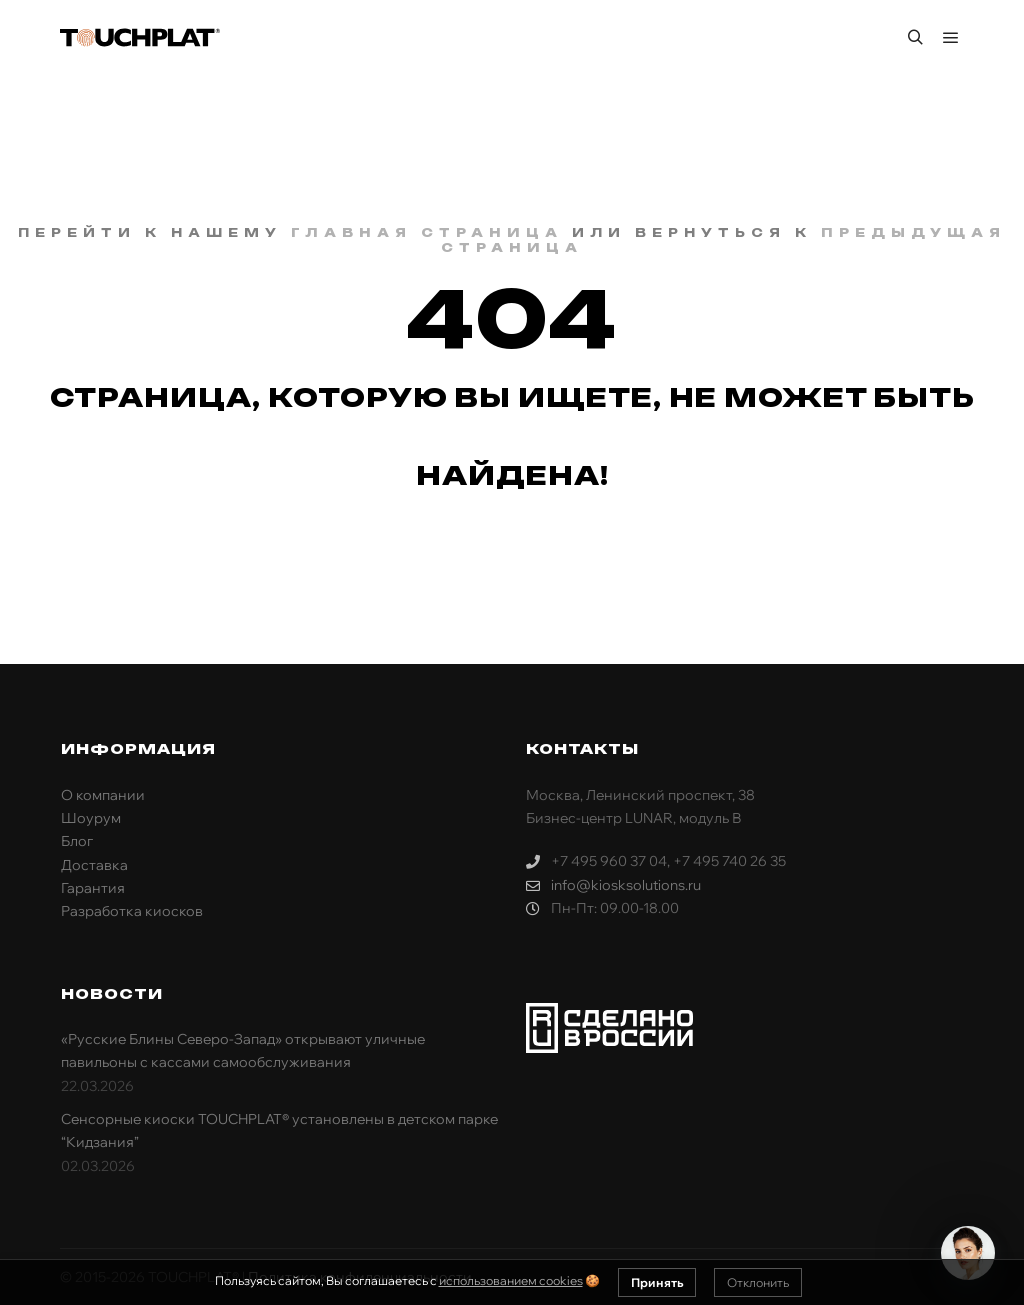 The image size is (1024, 1305). Describe the element at coordinates (93, 888) in the screenshot. I see `Гарантия` at that location.